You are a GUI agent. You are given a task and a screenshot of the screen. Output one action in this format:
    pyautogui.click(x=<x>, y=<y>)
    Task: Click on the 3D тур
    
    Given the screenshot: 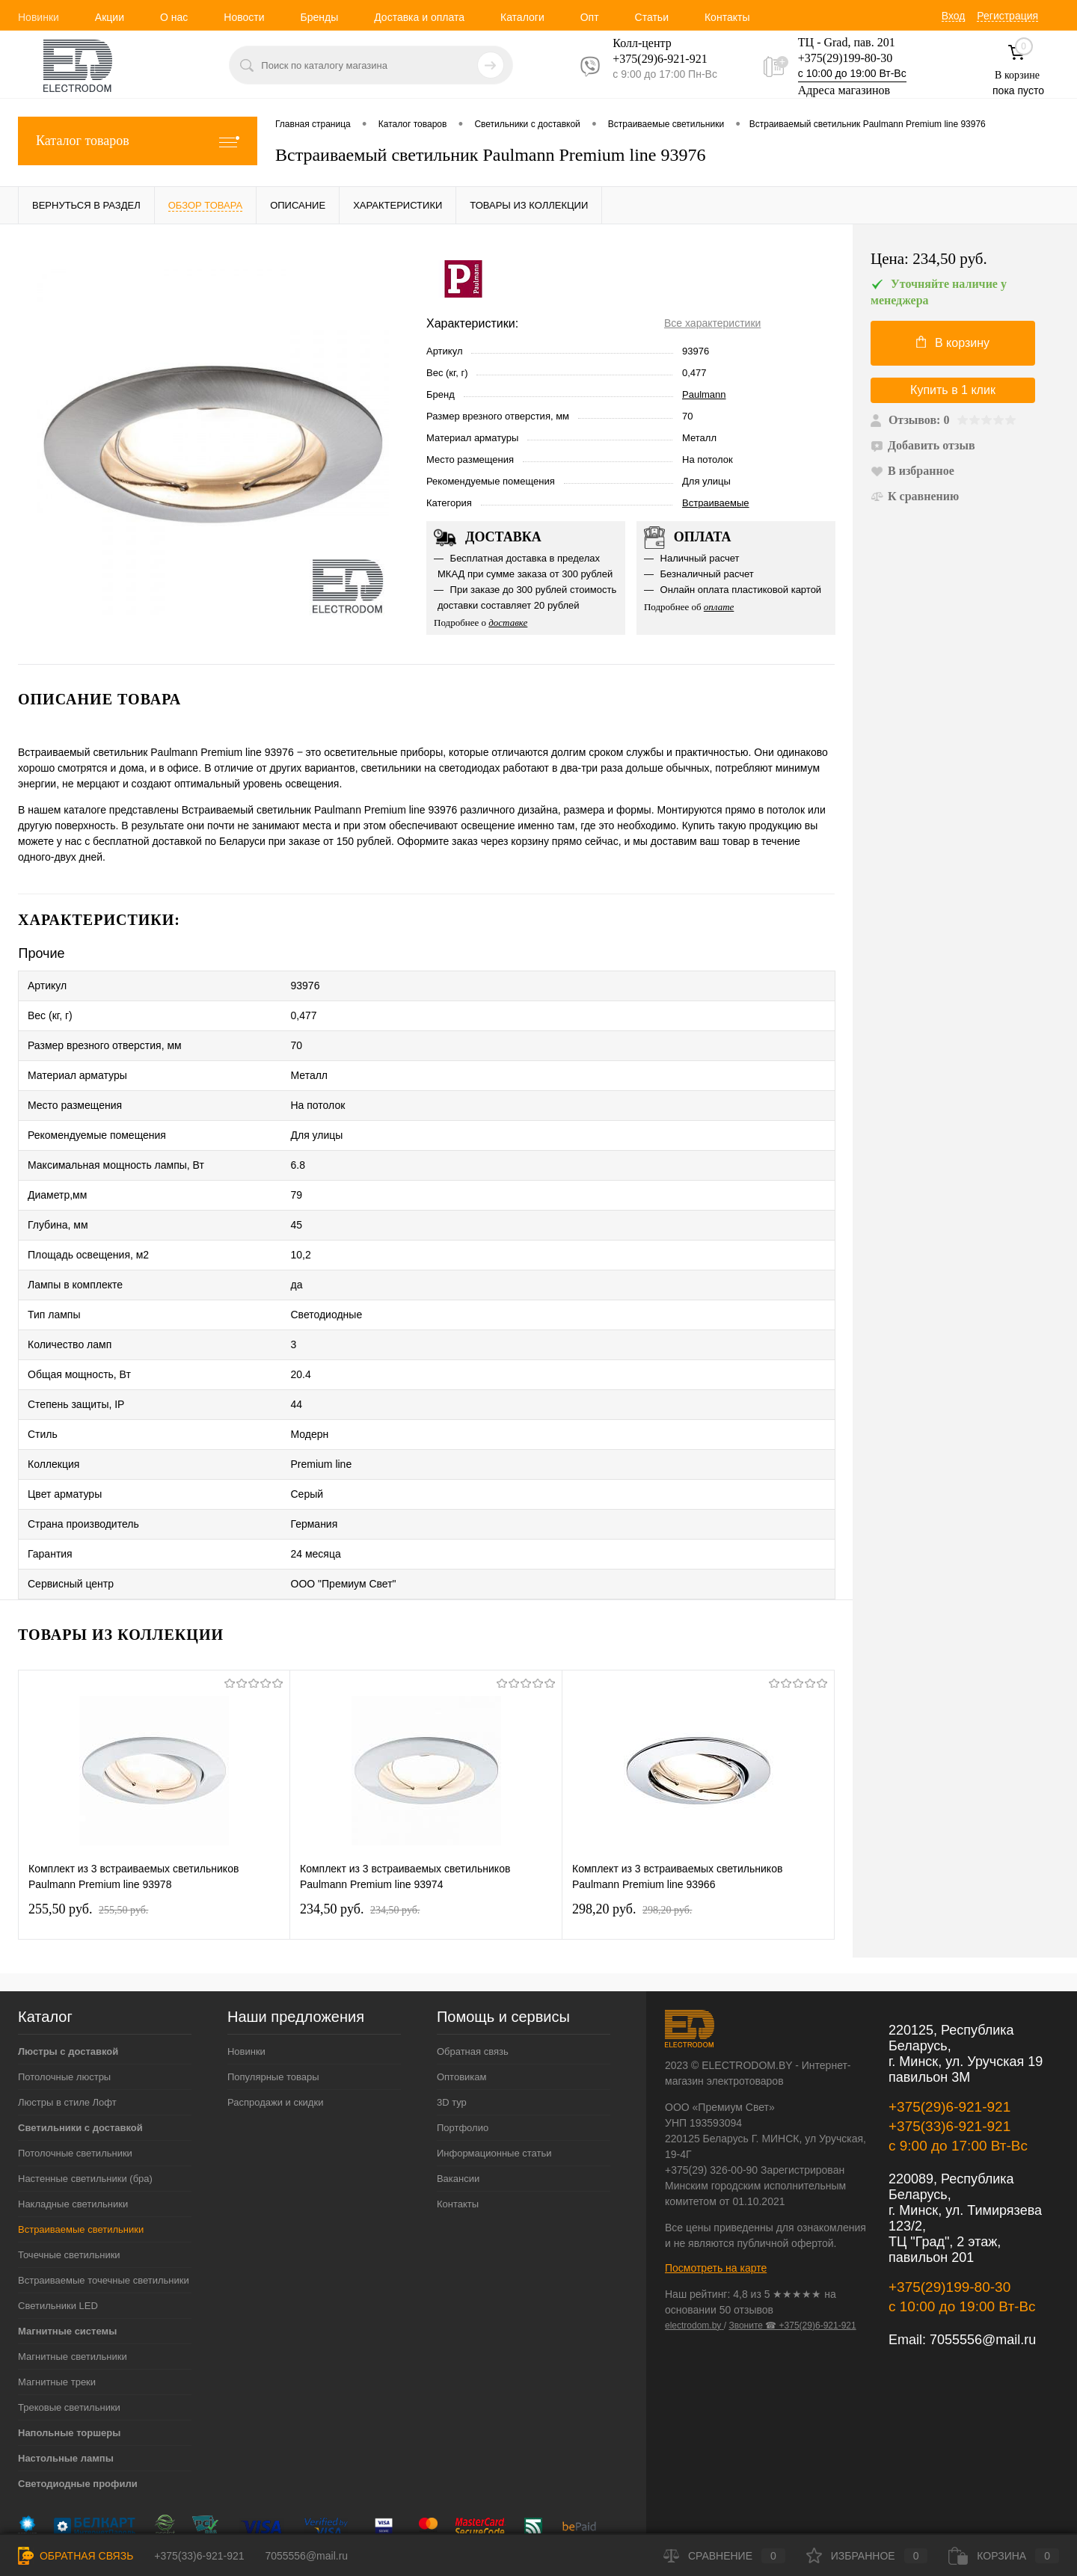 What is the action you would take?
    pyautogui.click(x=452, y=2008)
    